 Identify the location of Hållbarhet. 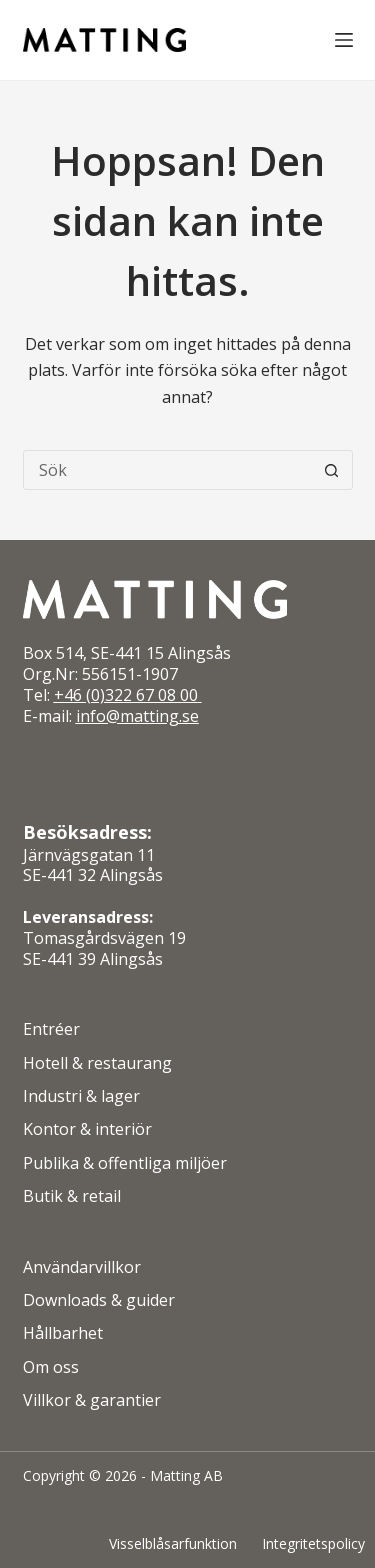
(63, 1333).